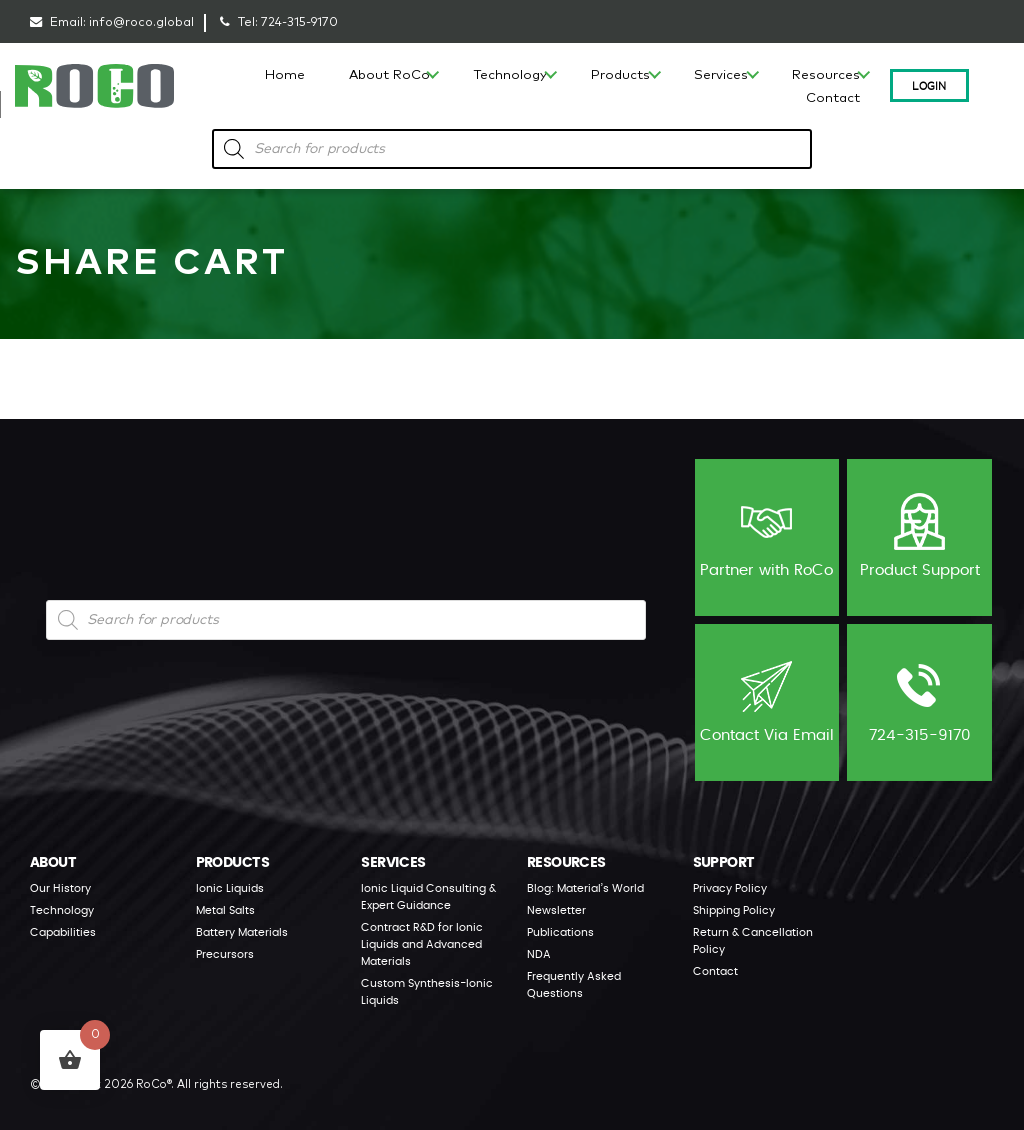  What do you see at coordinates (510, 75) in the screenshot?
I see `Technology` at bounding box center [510, 75].